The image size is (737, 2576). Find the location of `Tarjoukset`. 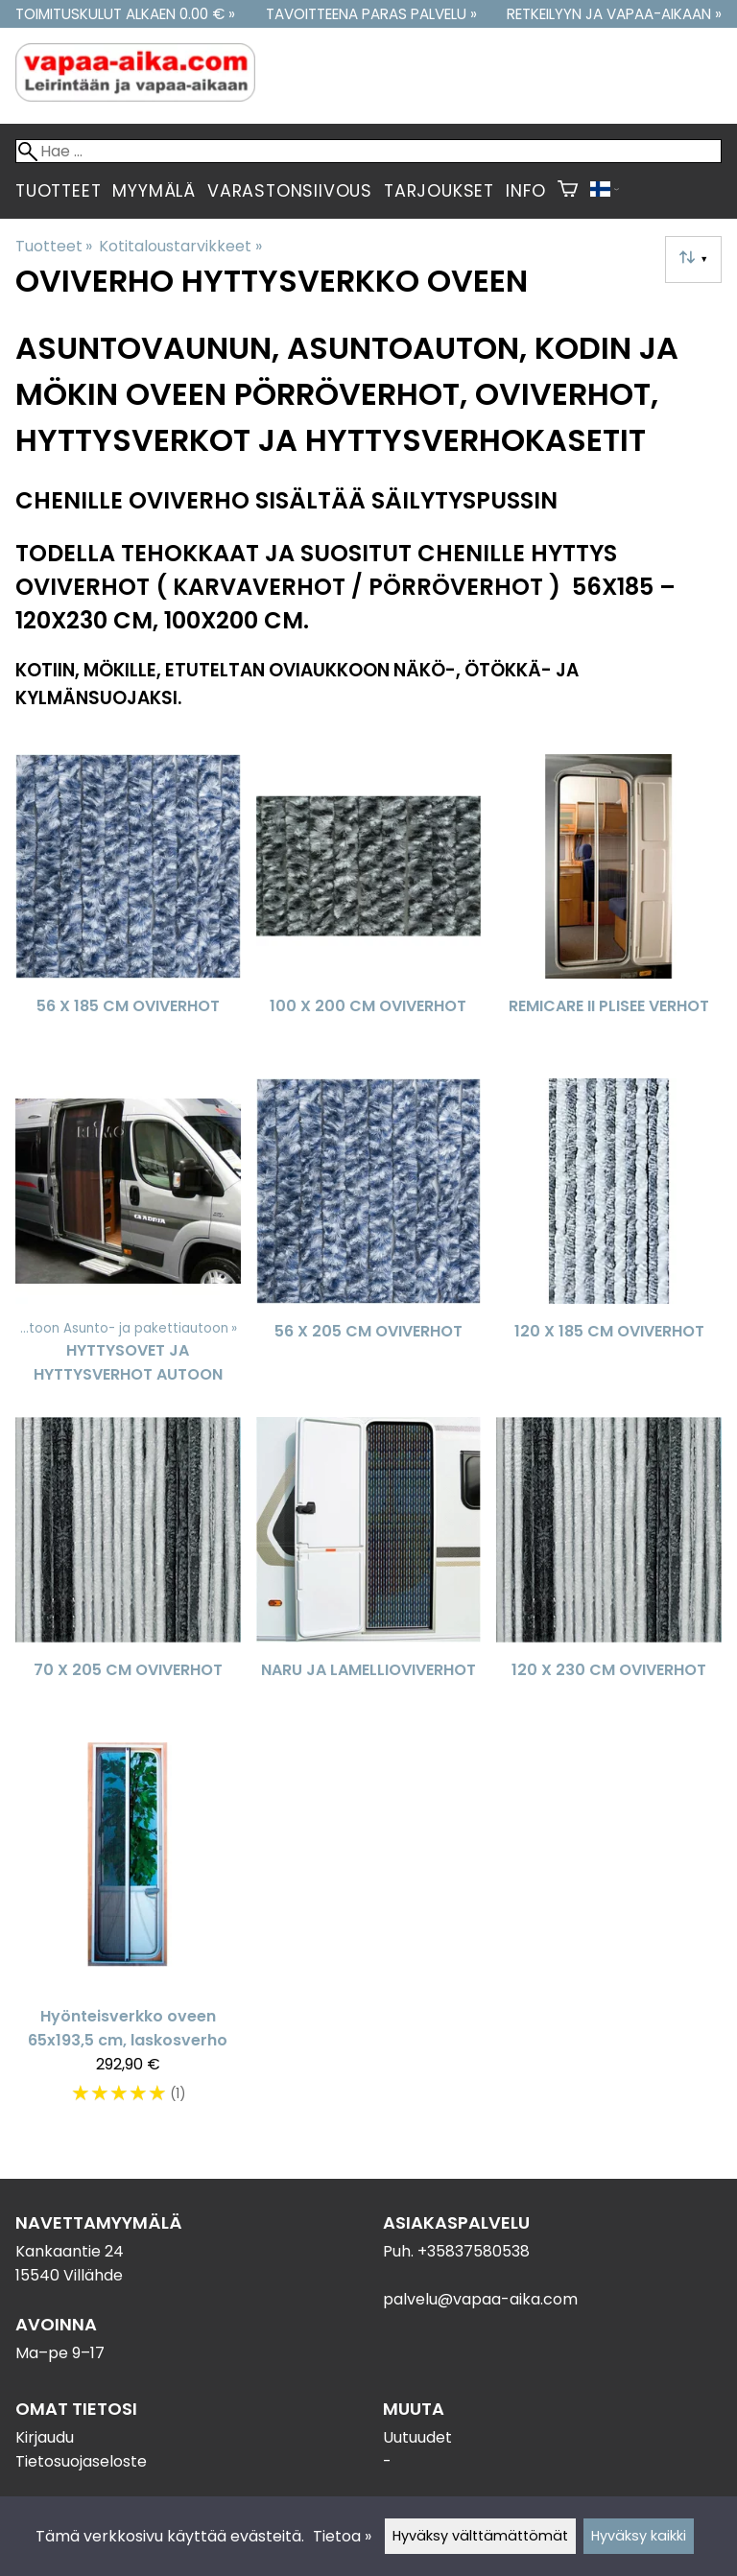

Tarjoukset is located at coordinates (439, 190).